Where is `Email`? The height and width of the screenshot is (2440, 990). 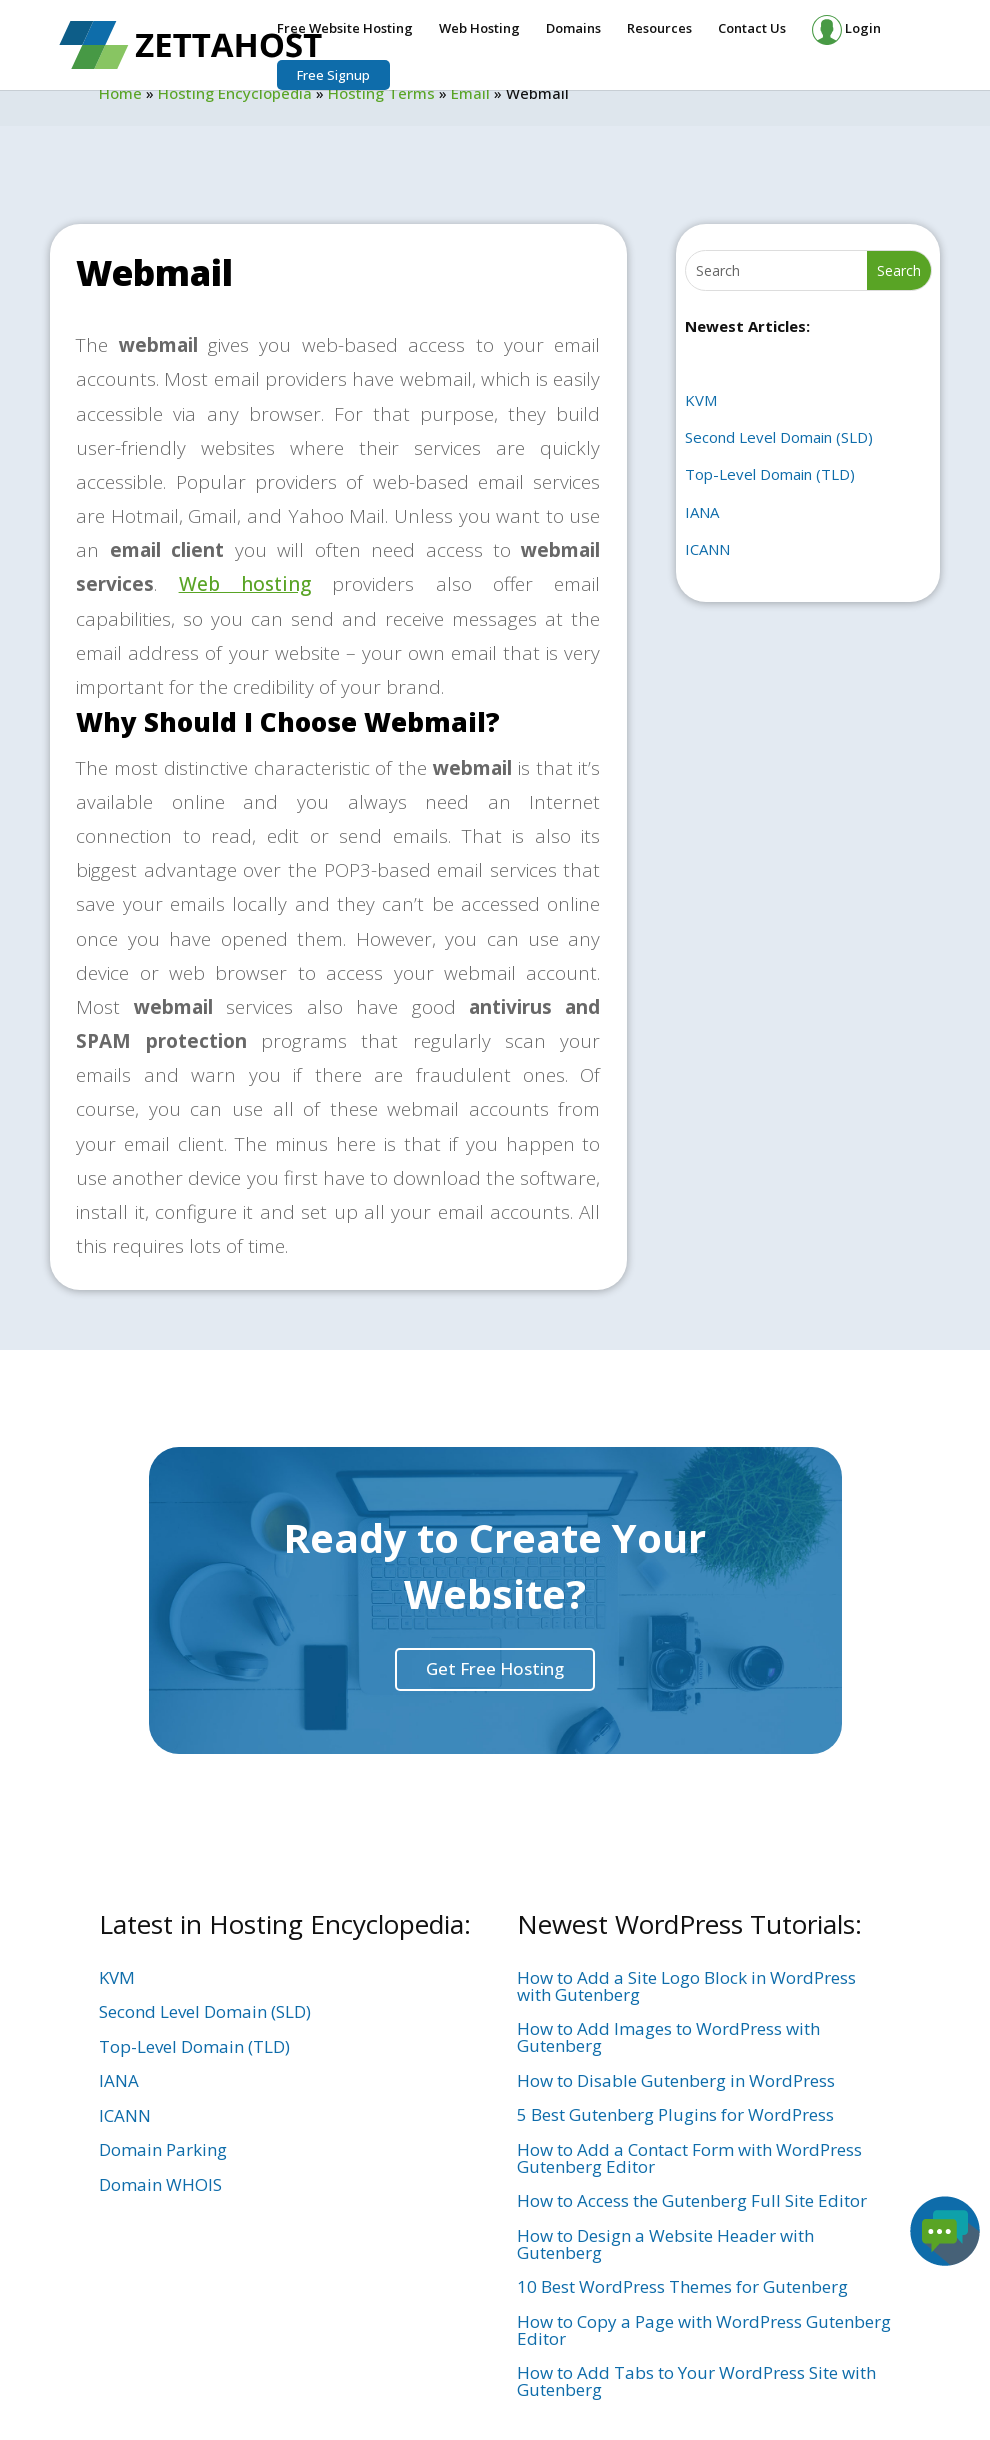 Email is located at coordinates (470, 93).